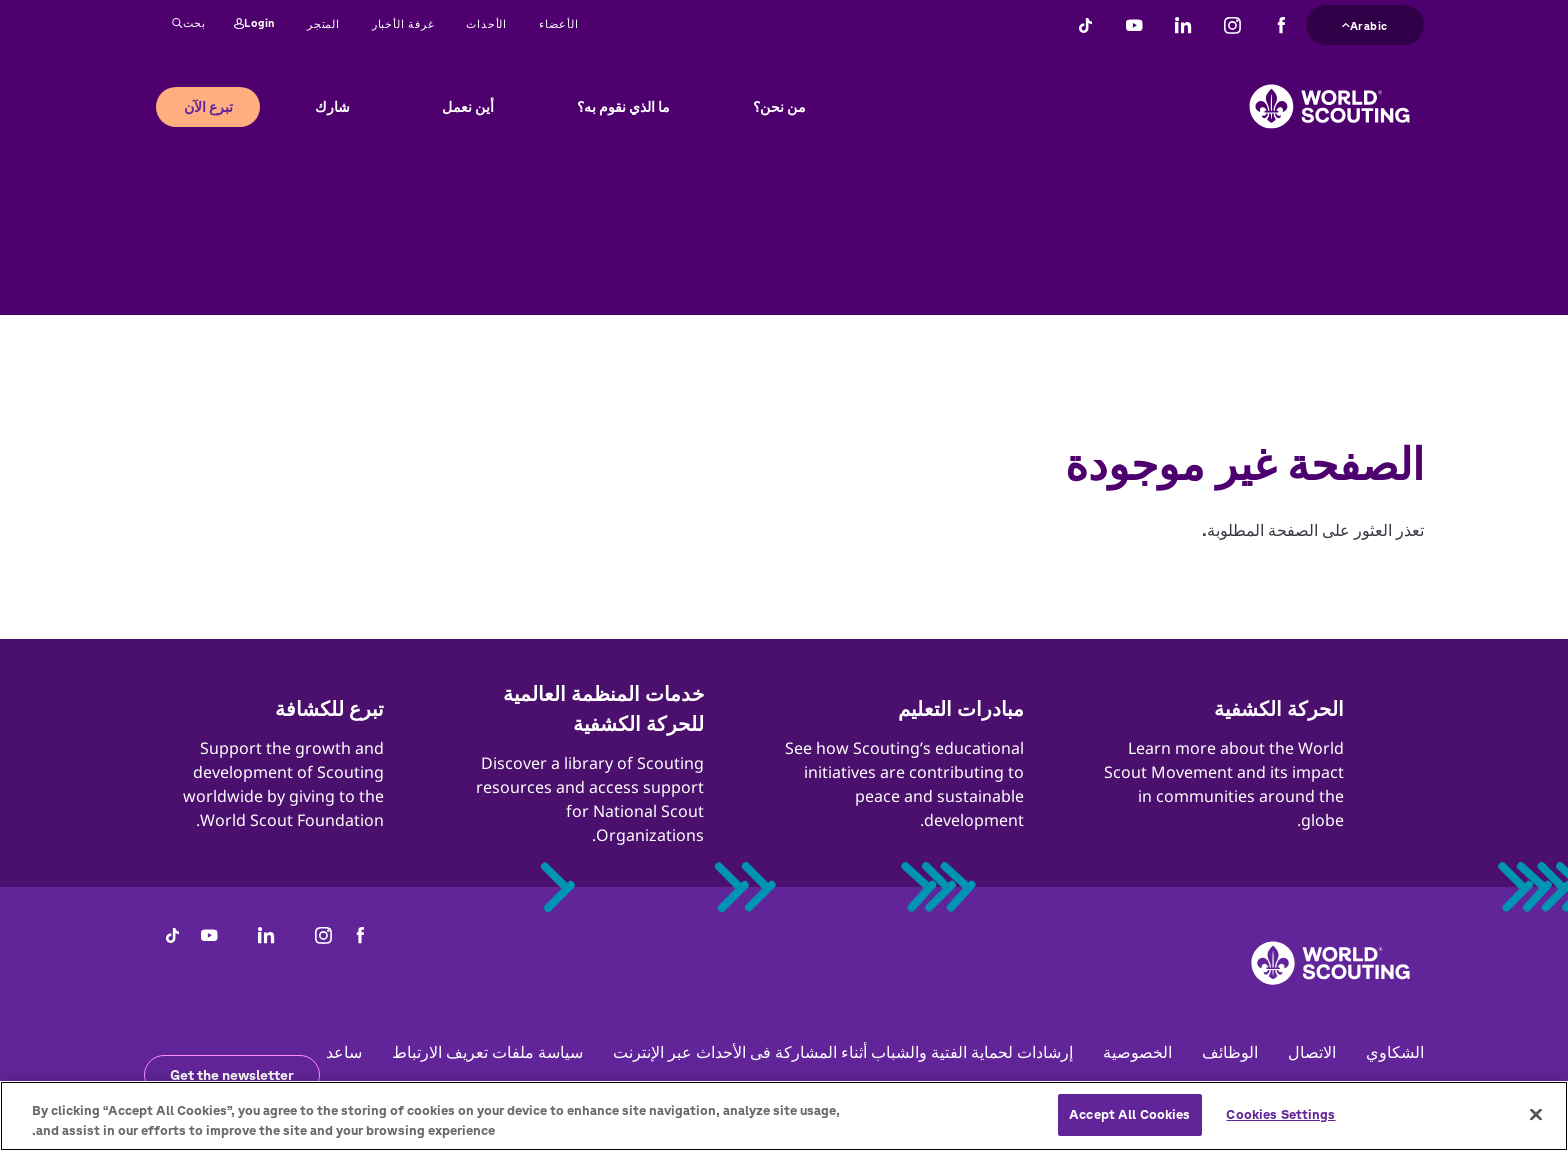  Describe the element at coordinates (623, 107) in the screenshot. I see `ما الذي نقوم به؟ [button]` at that location.